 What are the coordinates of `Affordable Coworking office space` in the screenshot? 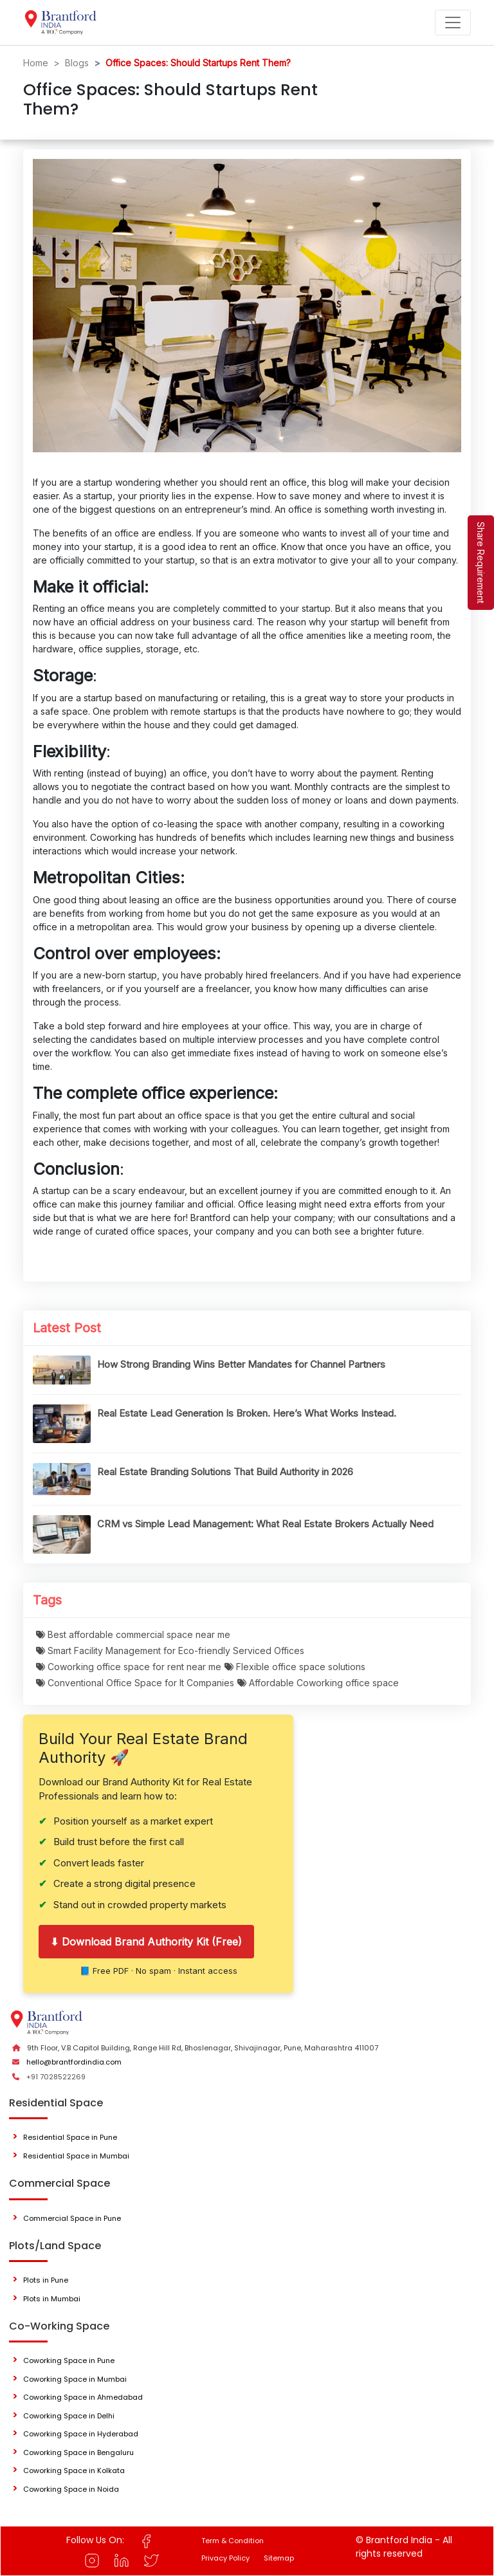 It's located at (318, 1682).